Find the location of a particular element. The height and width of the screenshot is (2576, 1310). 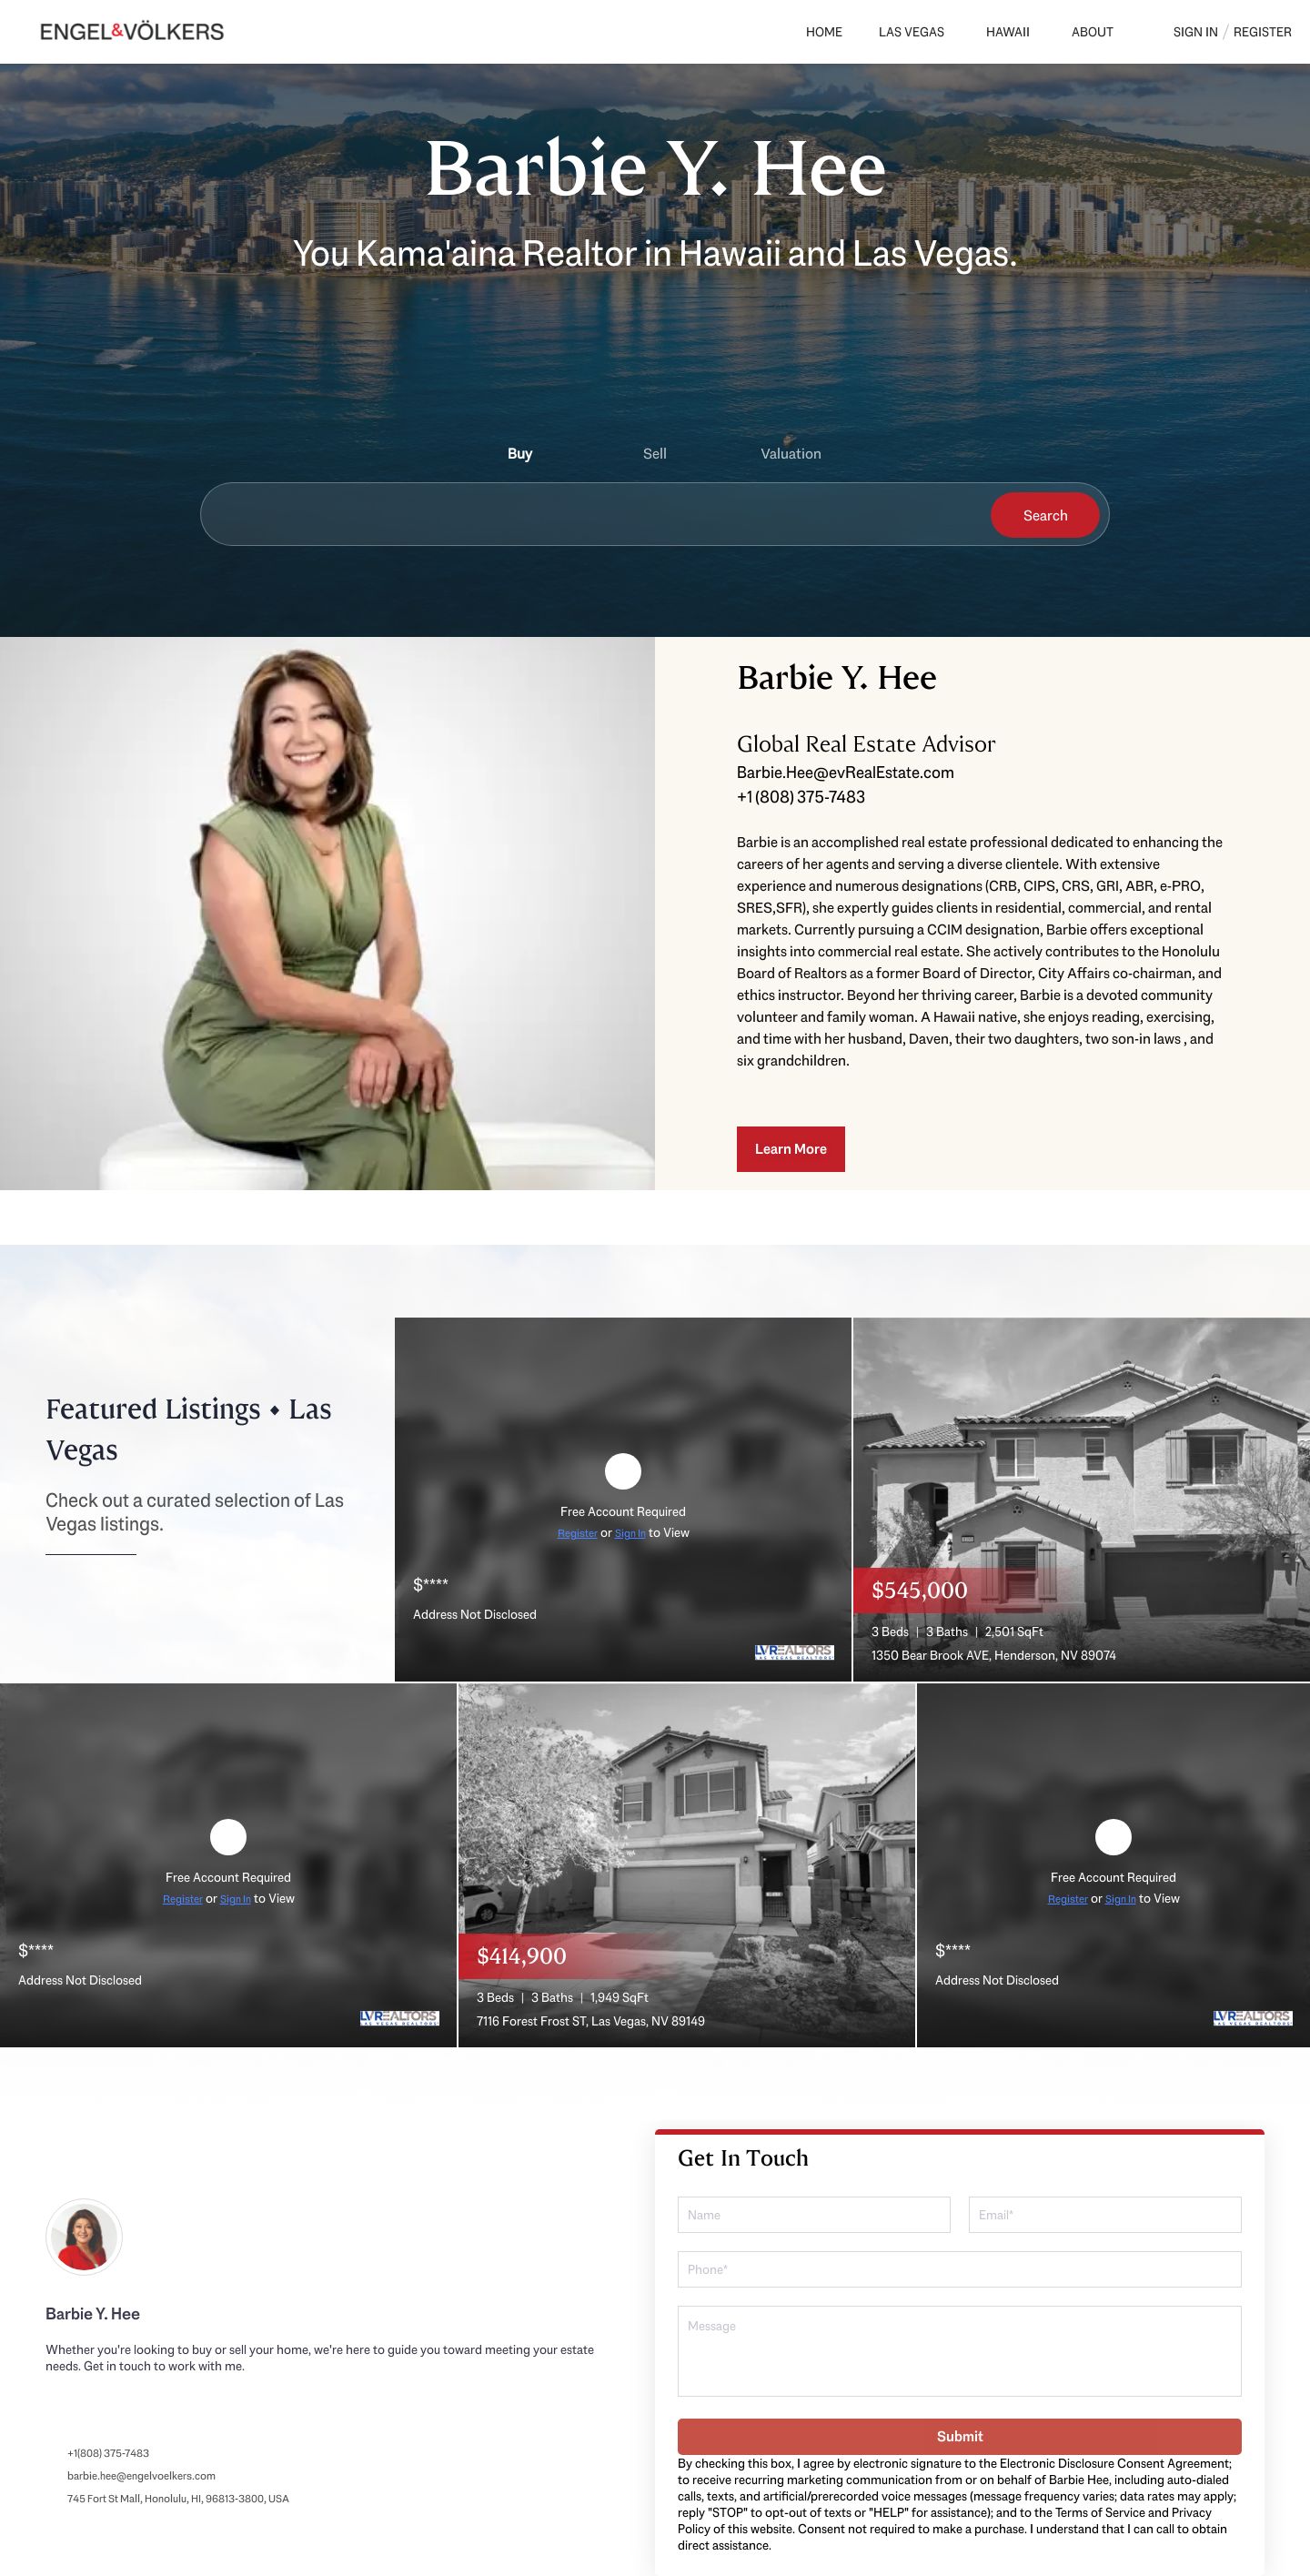

Las Vegas [button] is located at coordinates (911, 32).